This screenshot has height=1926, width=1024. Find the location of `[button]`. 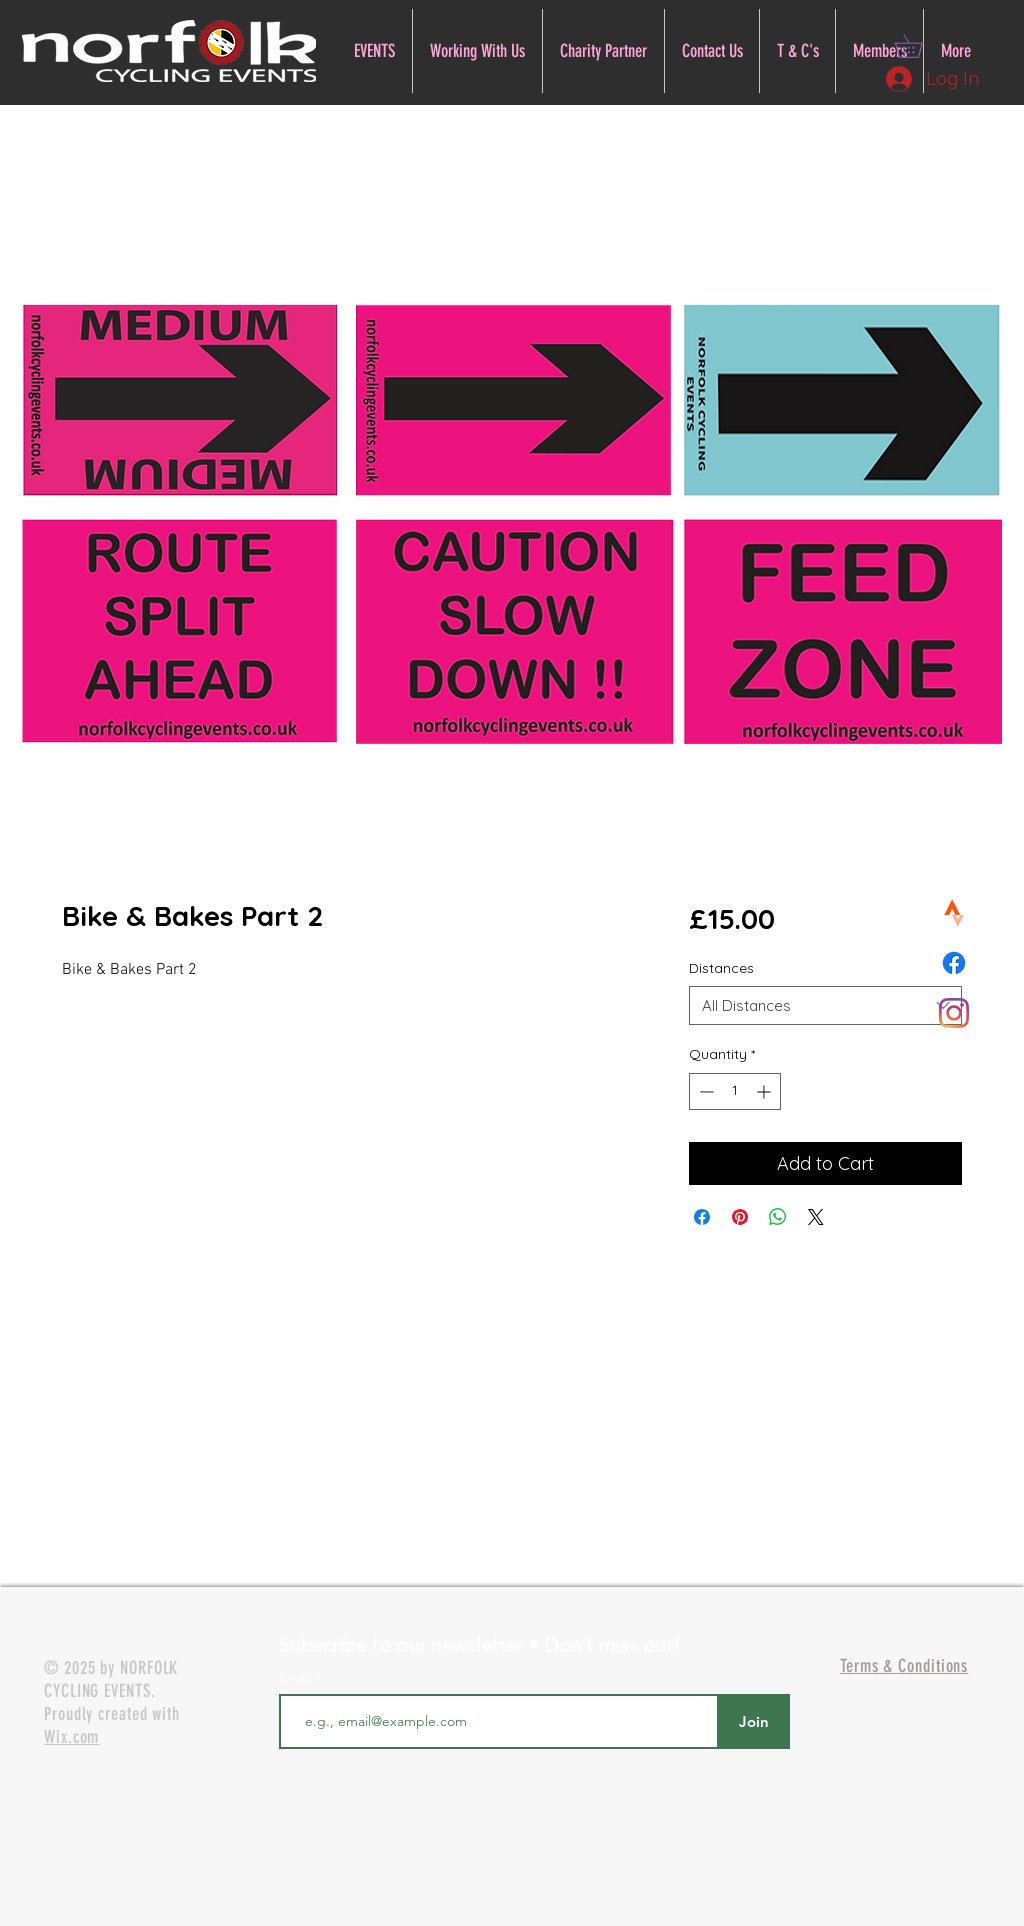

[button] is located at coordinates (920, 46).